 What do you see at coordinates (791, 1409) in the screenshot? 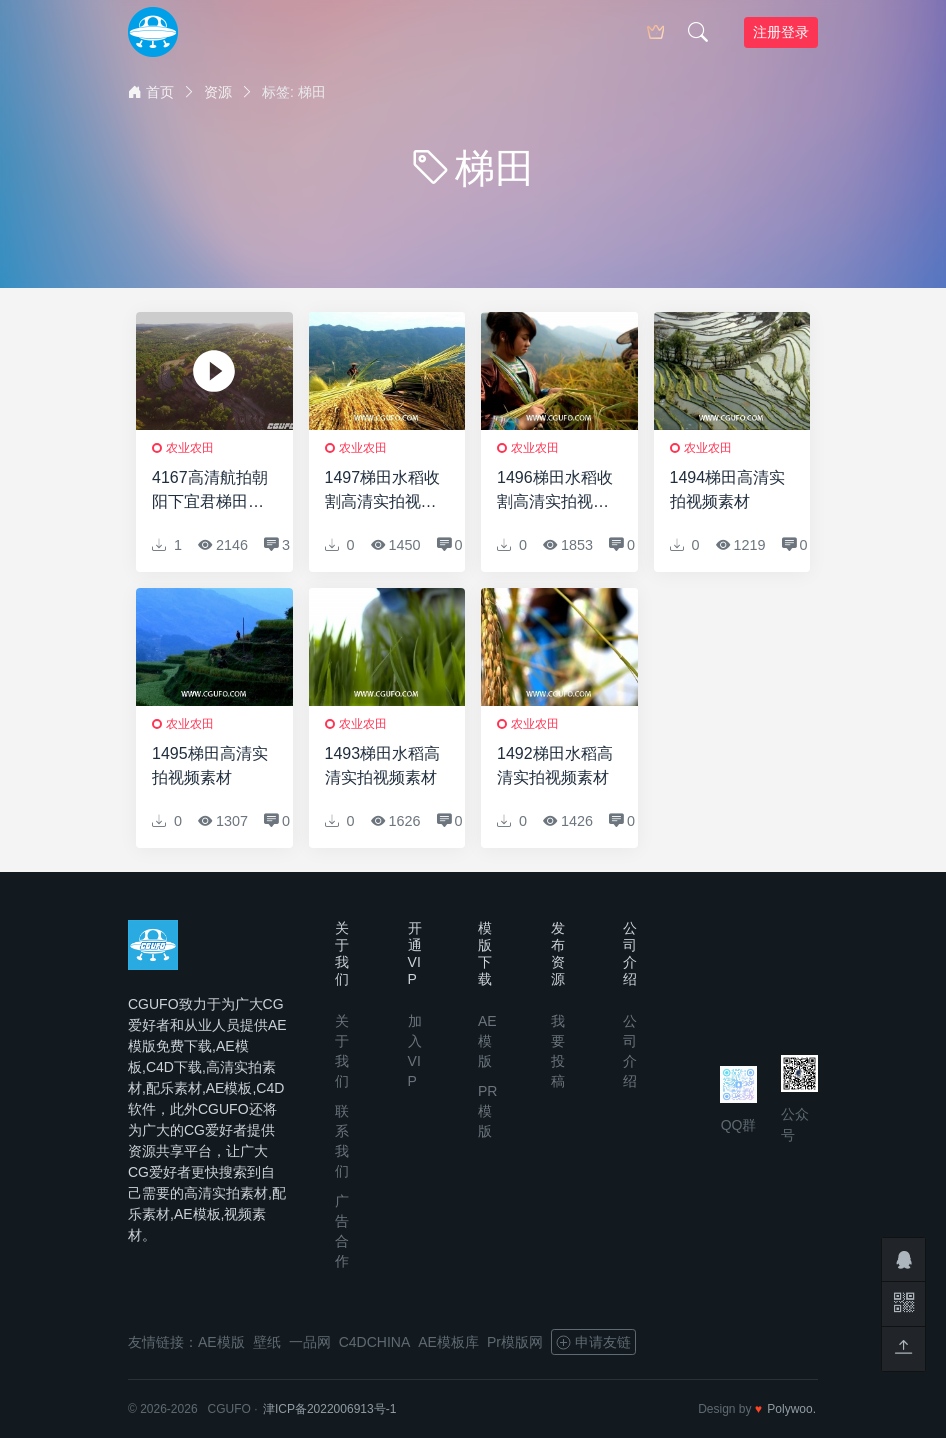
I see `Polywoo.` at bounding box center [791, 1409].